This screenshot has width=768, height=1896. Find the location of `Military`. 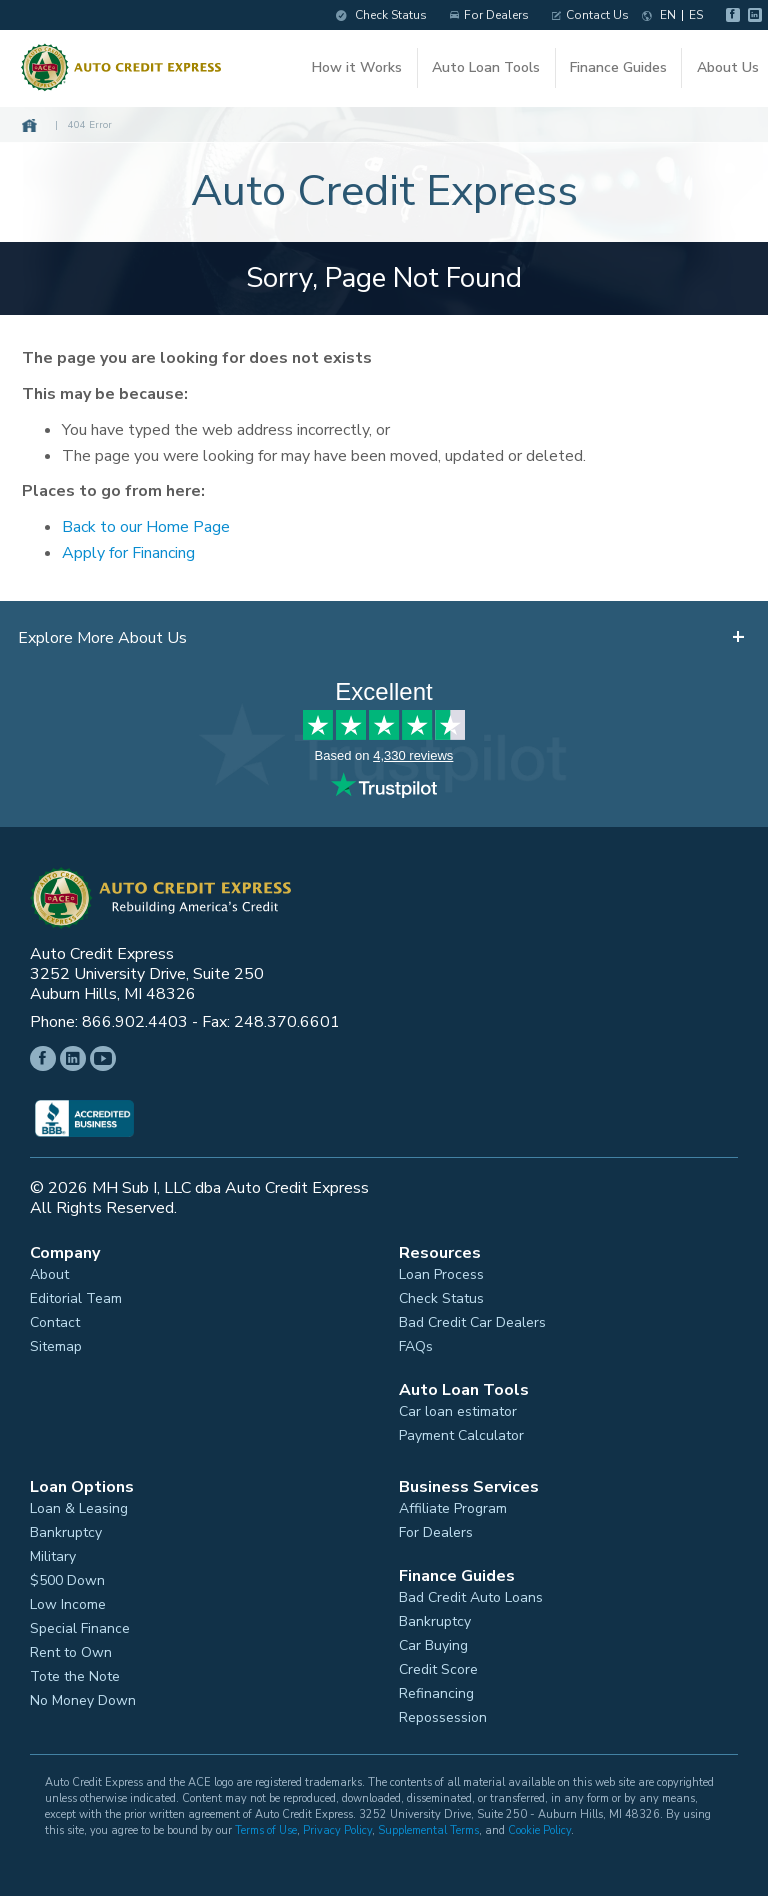

Military is located at coordinates (53, 1554).